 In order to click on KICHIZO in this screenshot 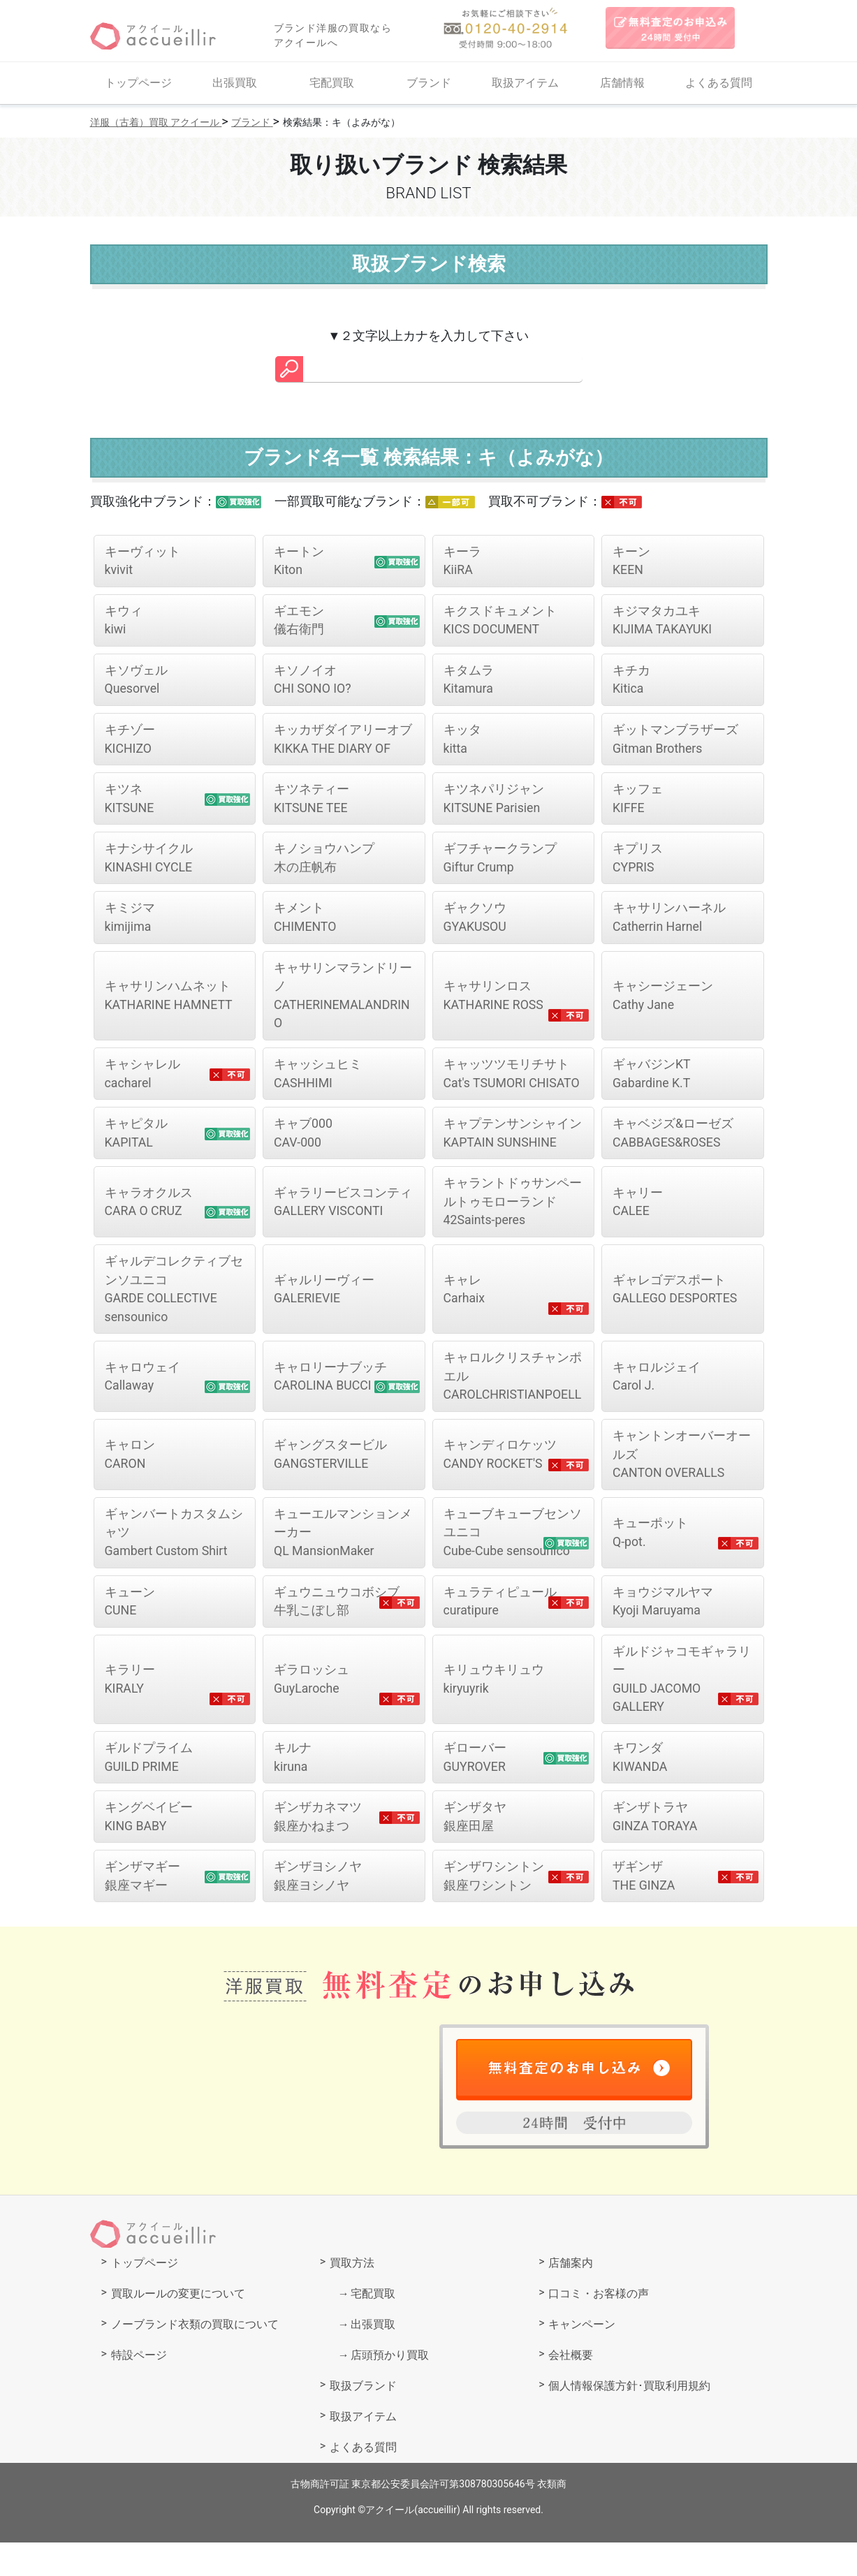, I will do `click(130, 741)`.